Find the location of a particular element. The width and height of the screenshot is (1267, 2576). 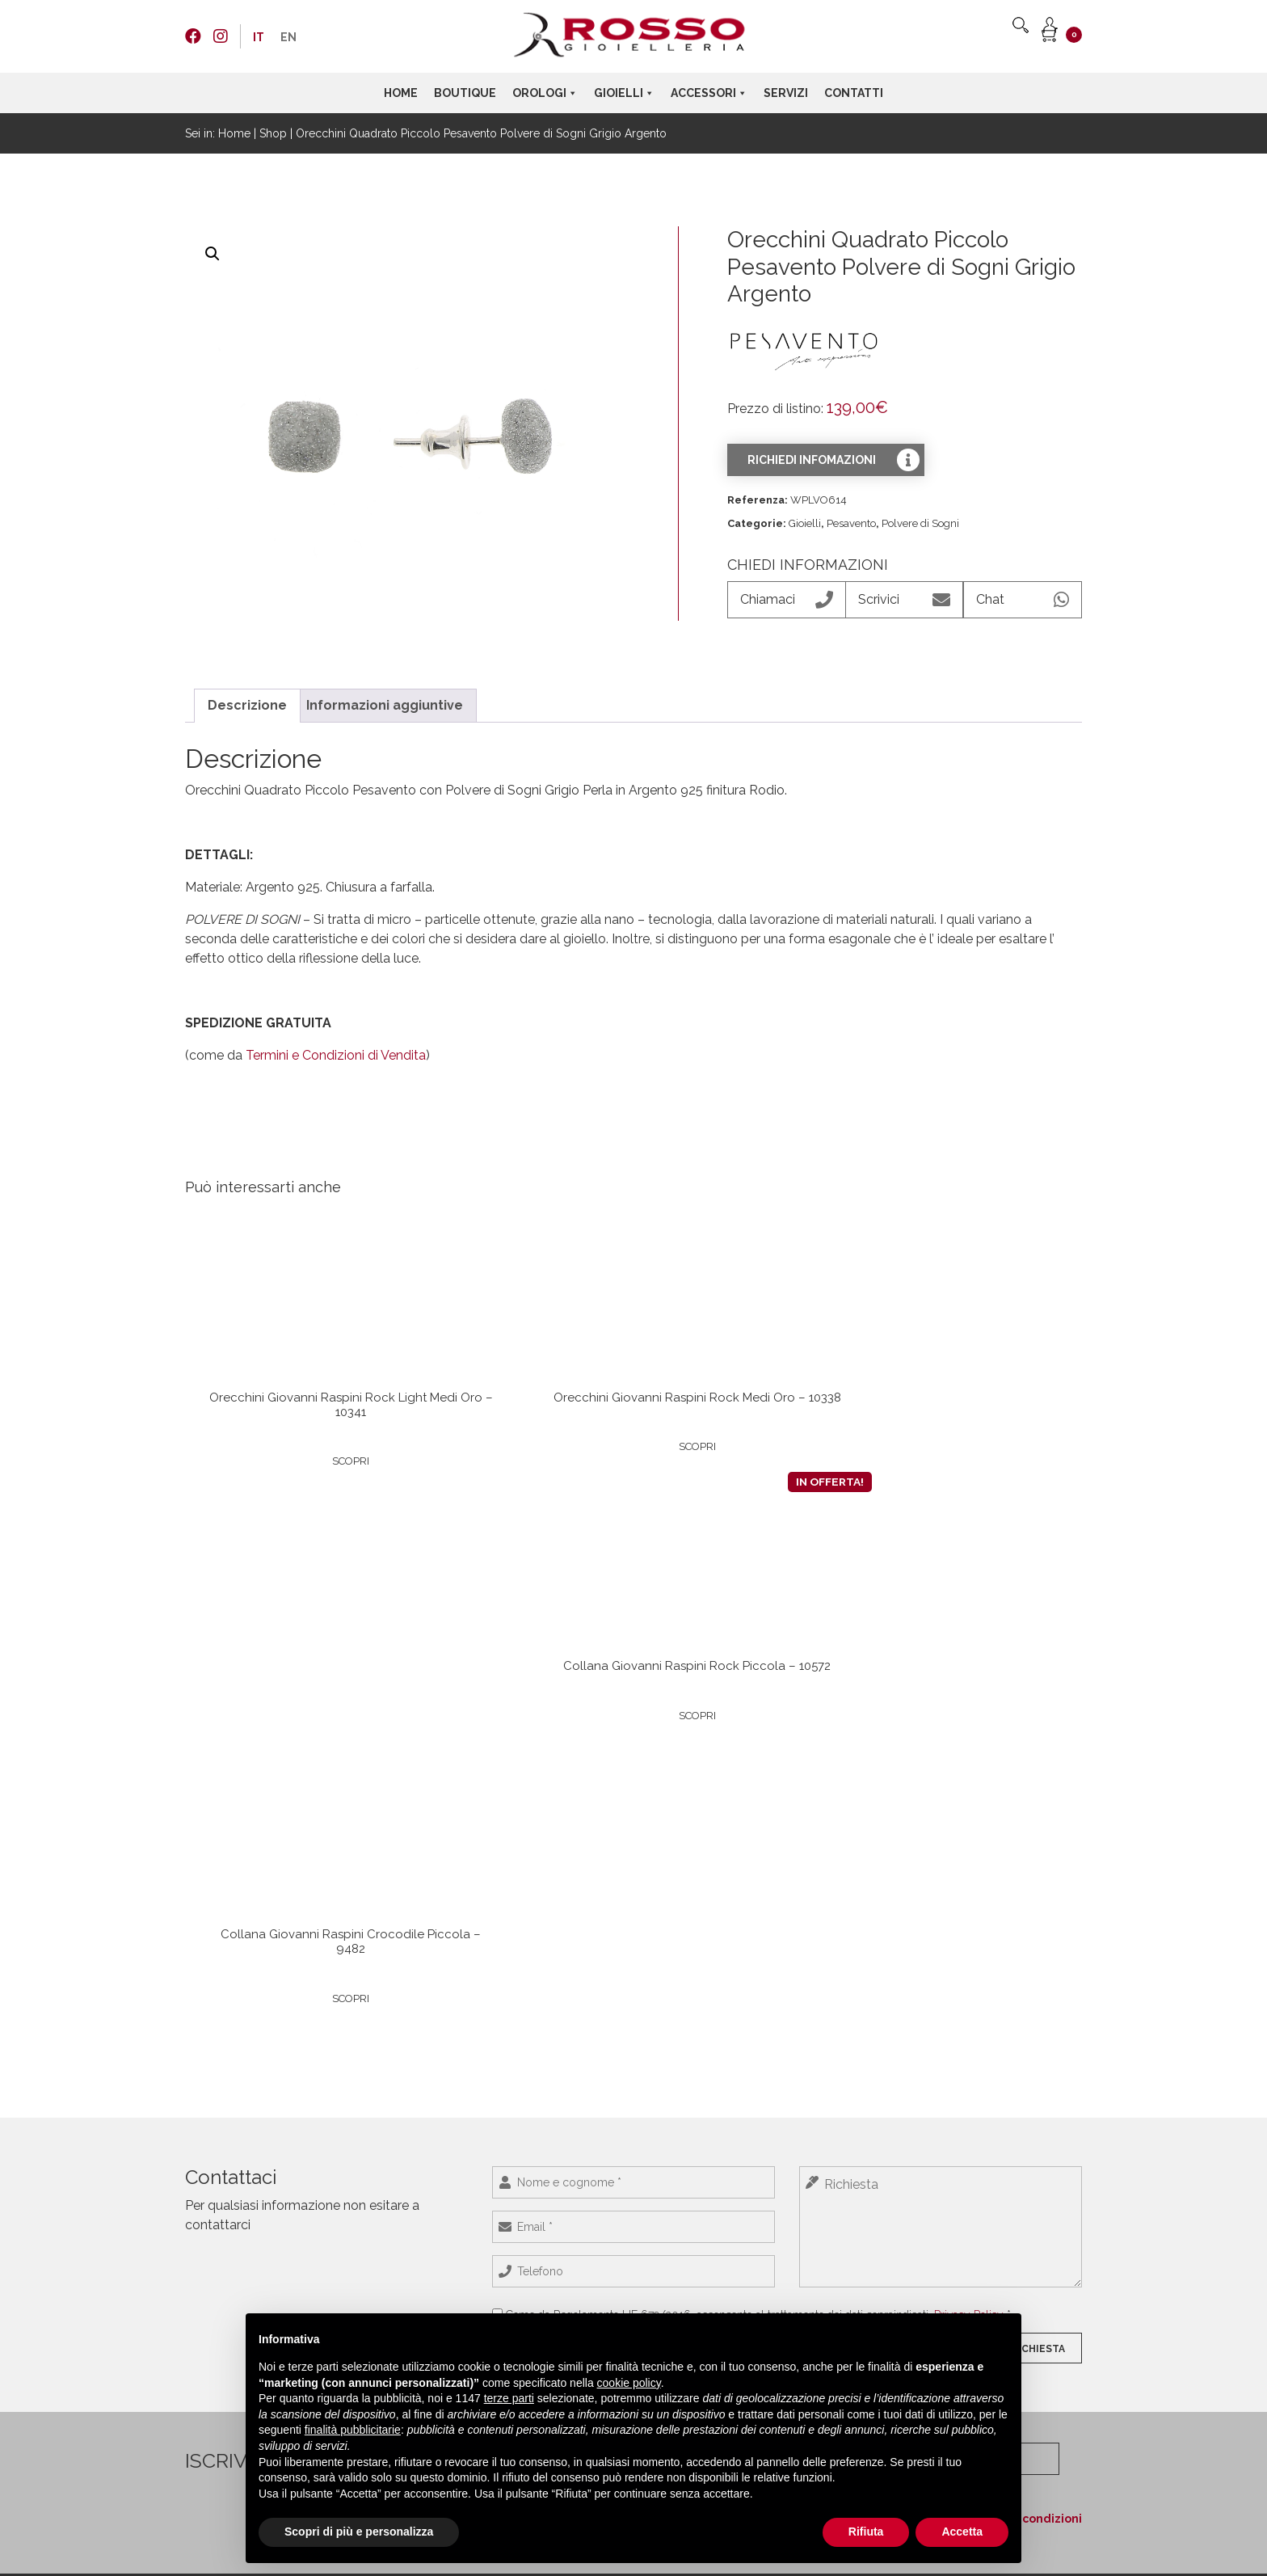

Come da Regolamento UE 679/2016, acconsento al trattamento dei dati sopraindicati. * is located at coordinates (758, 1810).